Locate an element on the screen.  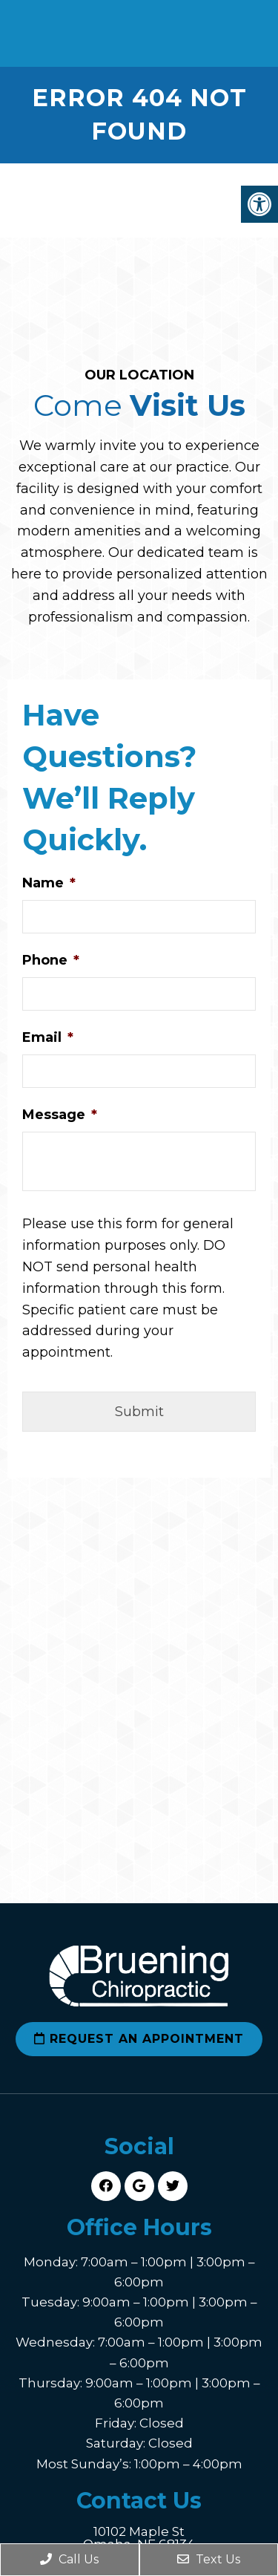
10102 Maple St Omaha, NE 68134 is located at coordinates (139, 2538).